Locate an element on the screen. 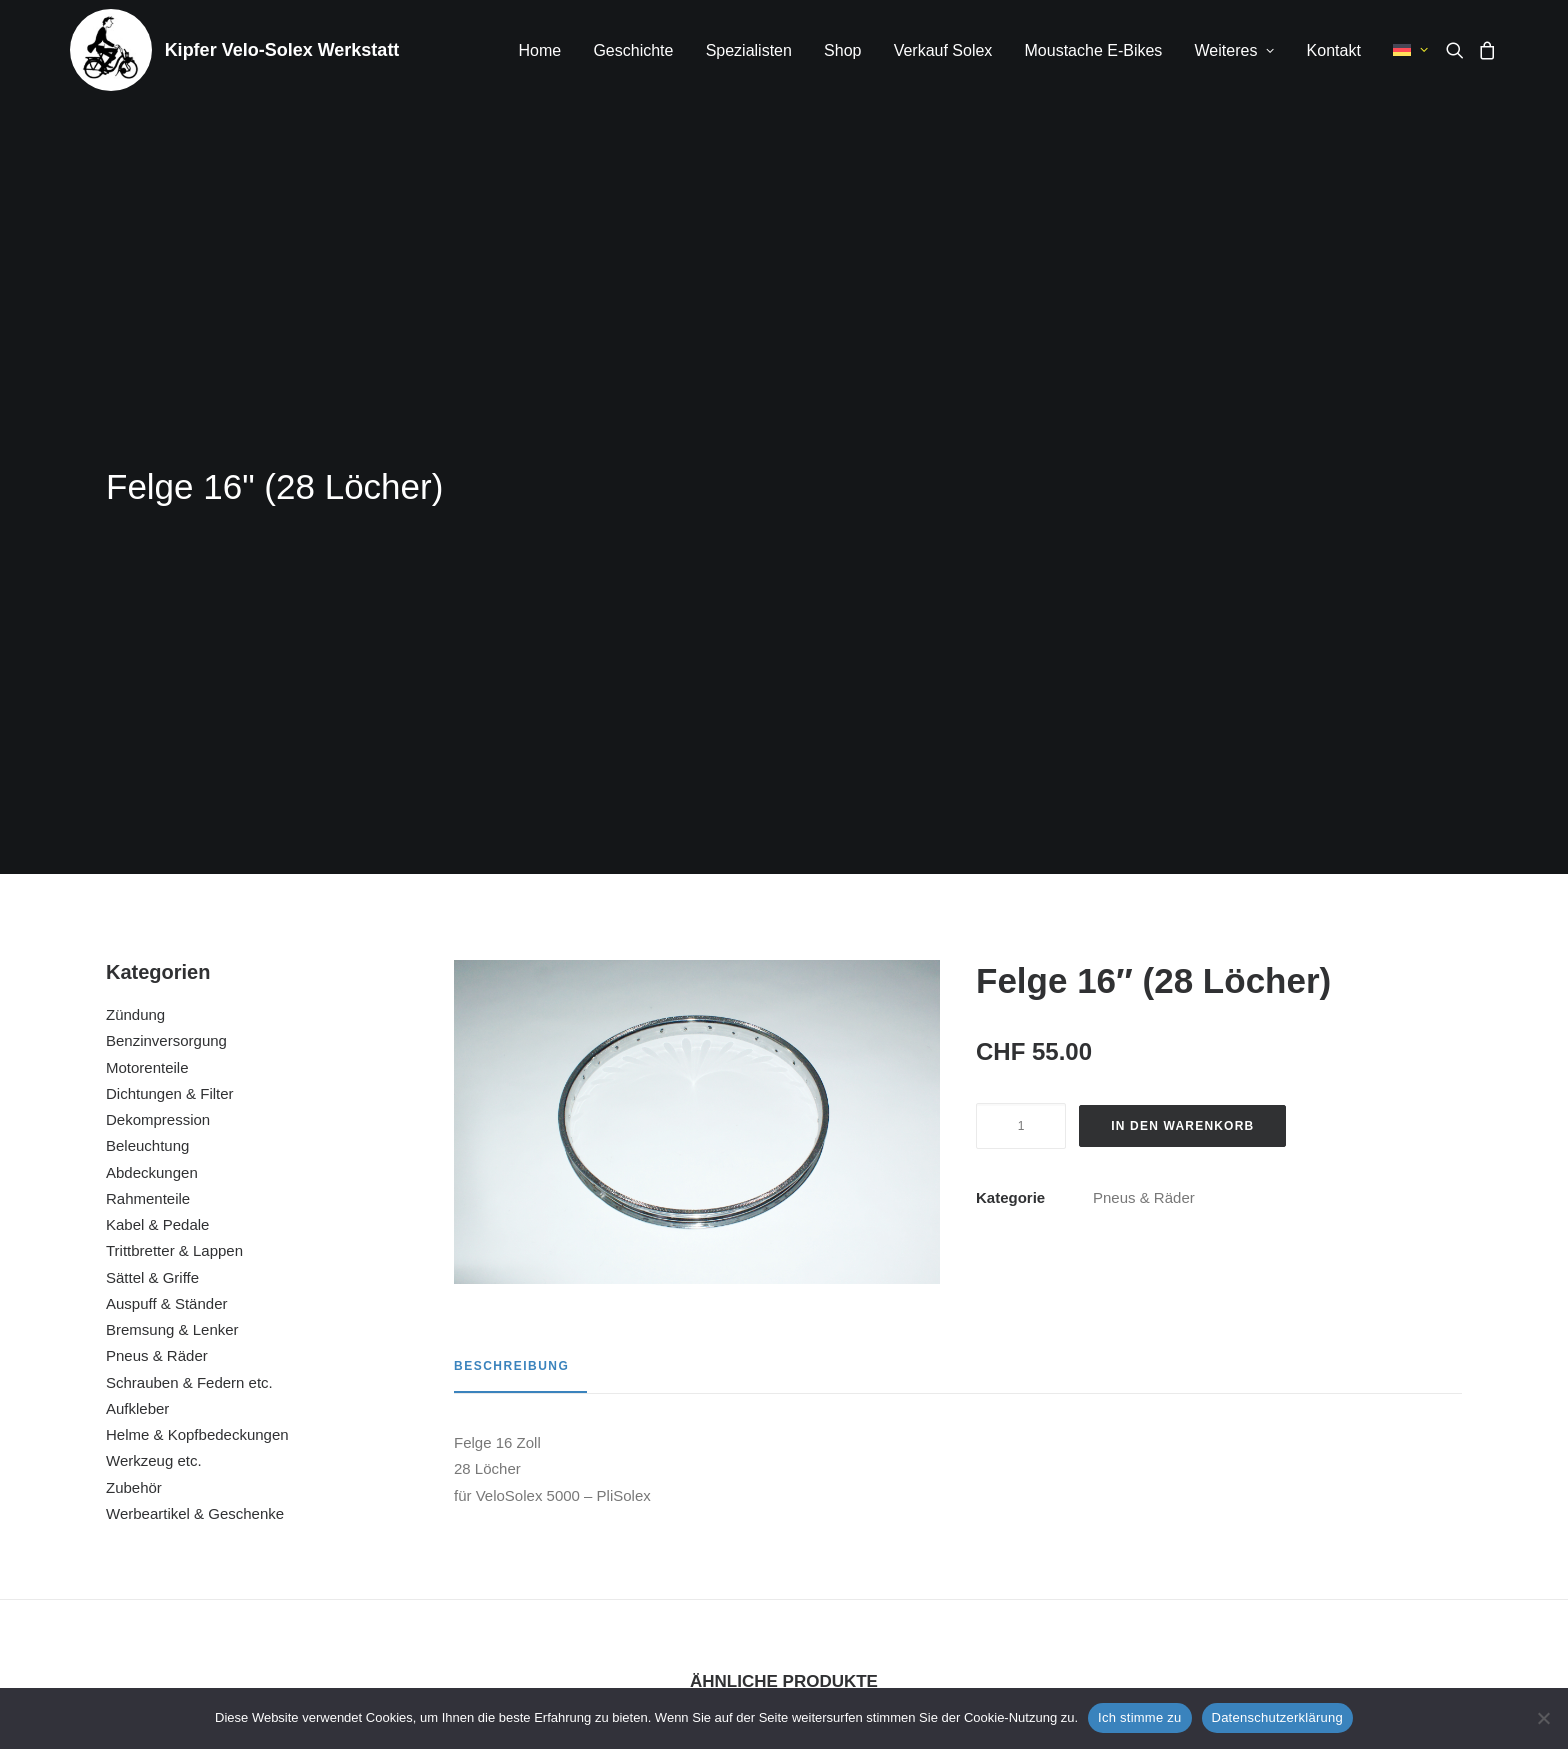 This screenshot has width=1568, height=1749. Home is located at coordinates (540, 50).